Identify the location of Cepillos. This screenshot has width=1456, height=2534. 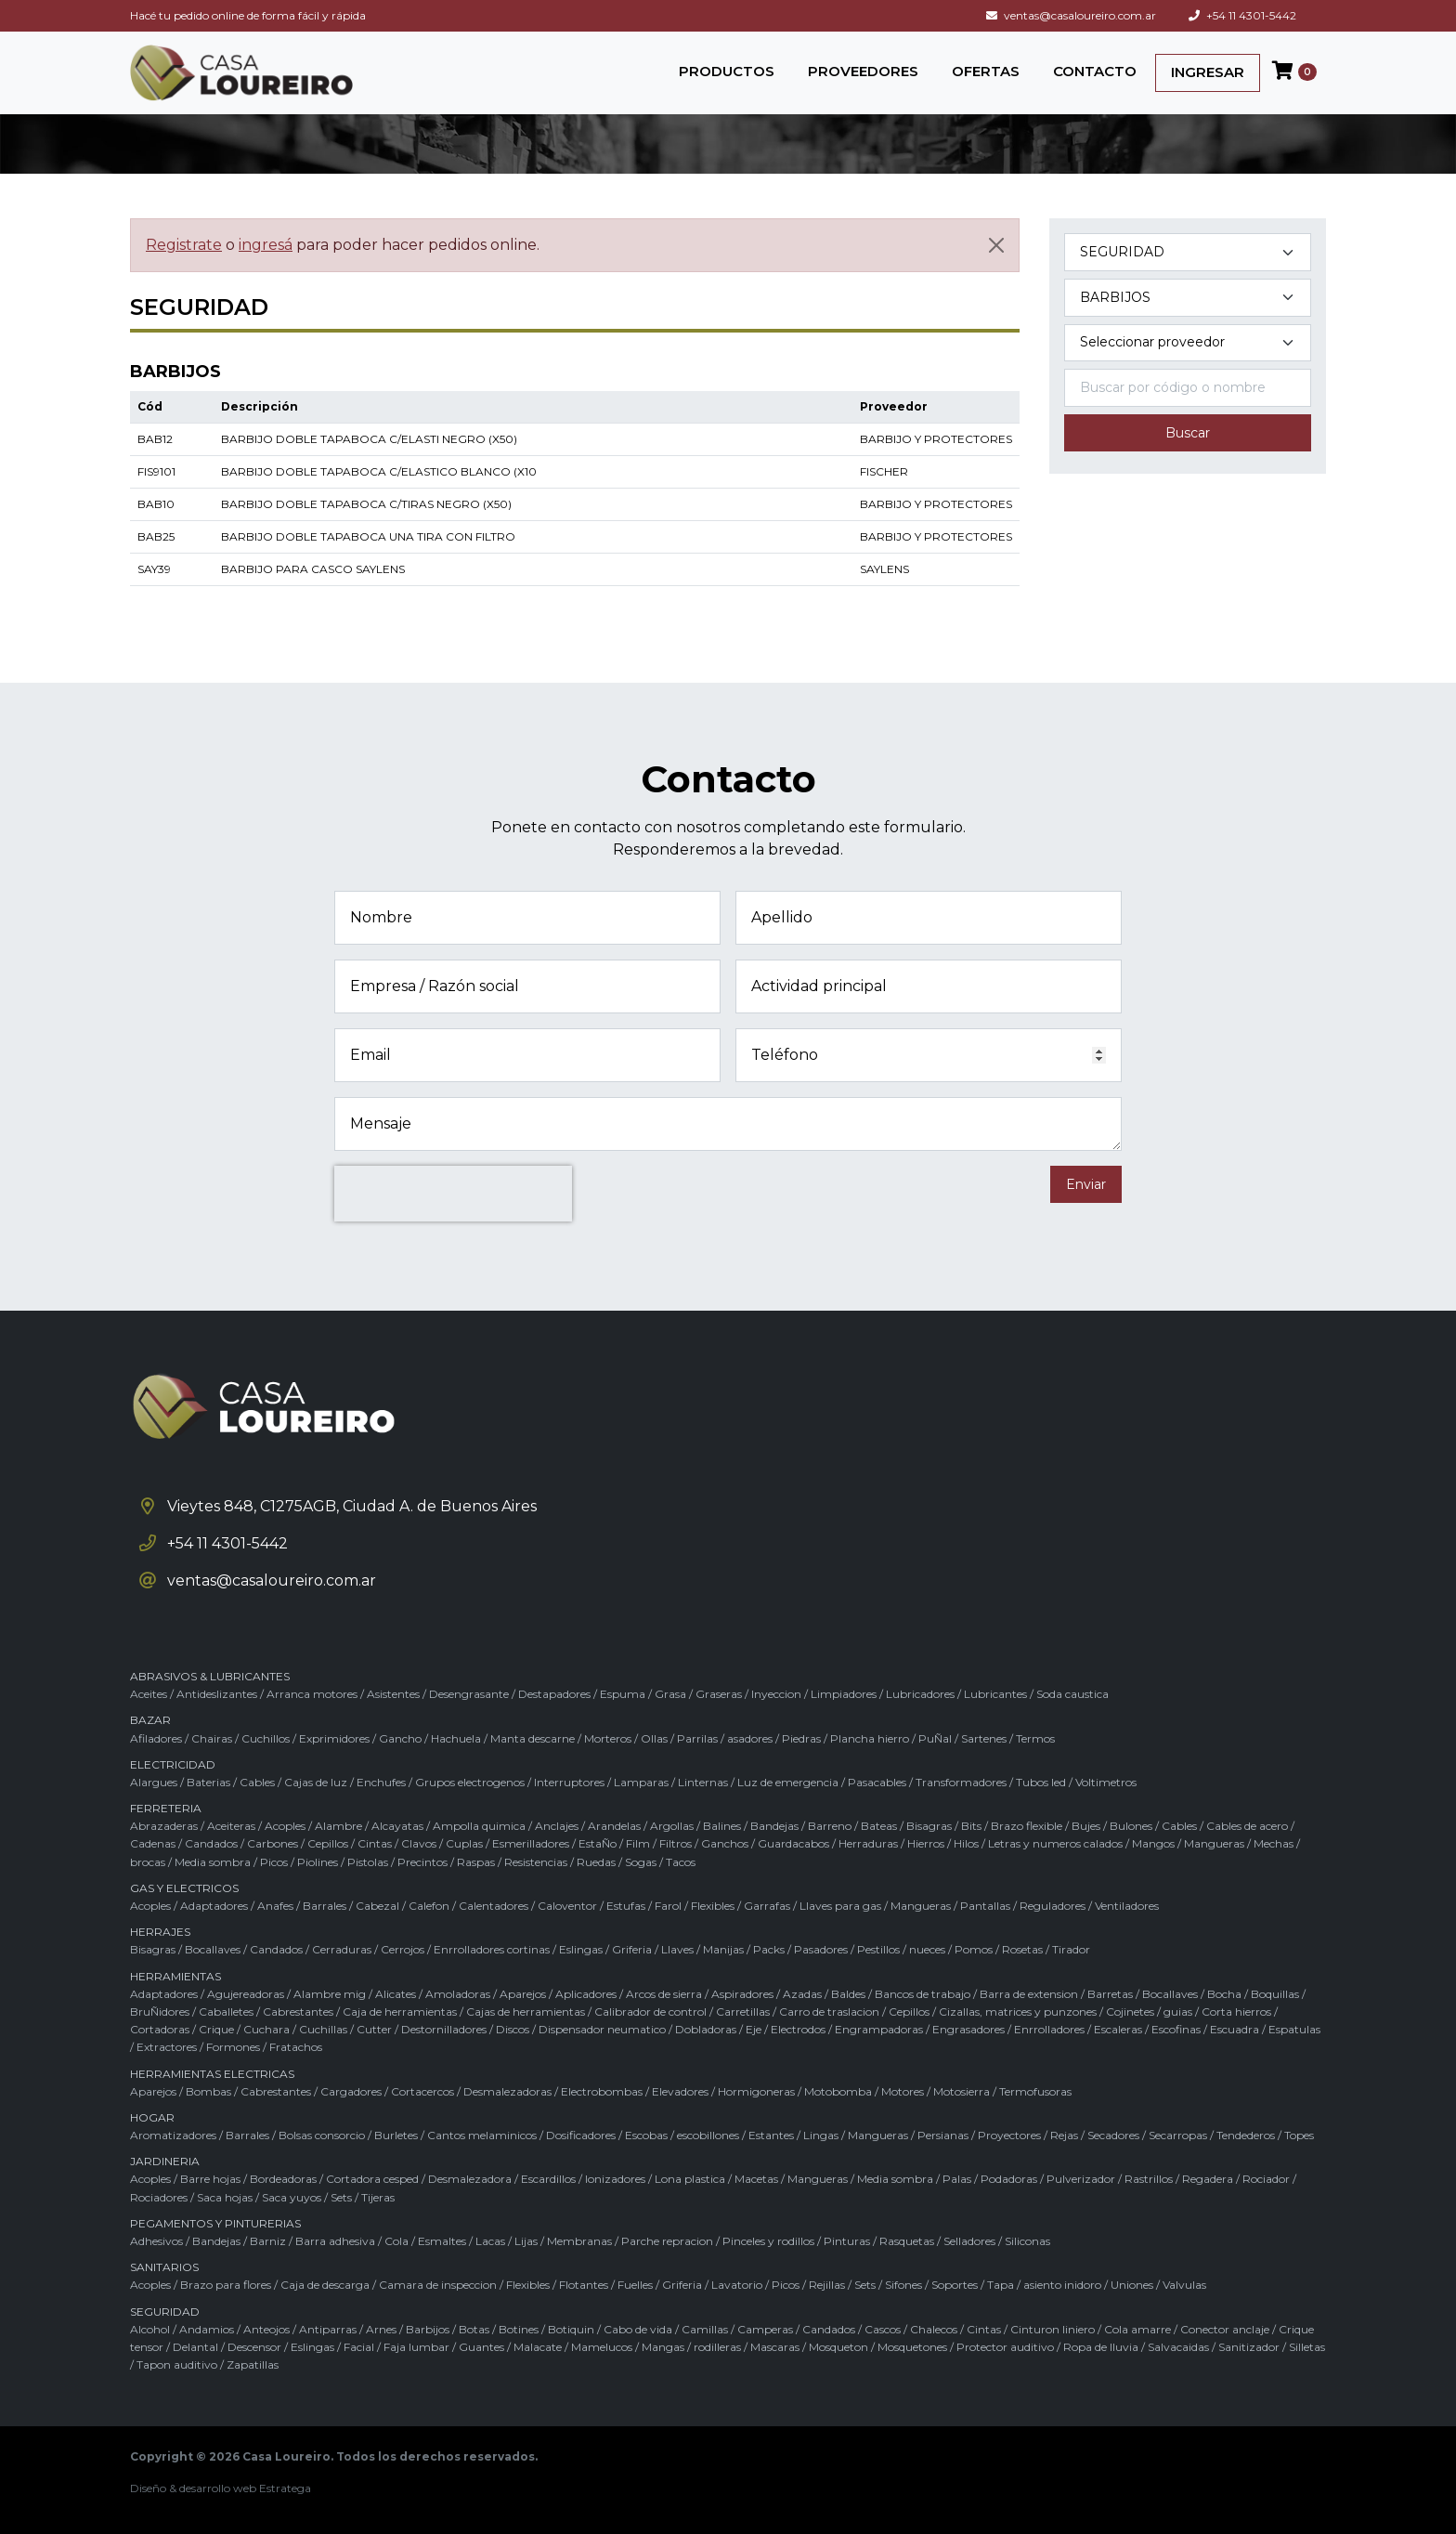
(327, 1843).